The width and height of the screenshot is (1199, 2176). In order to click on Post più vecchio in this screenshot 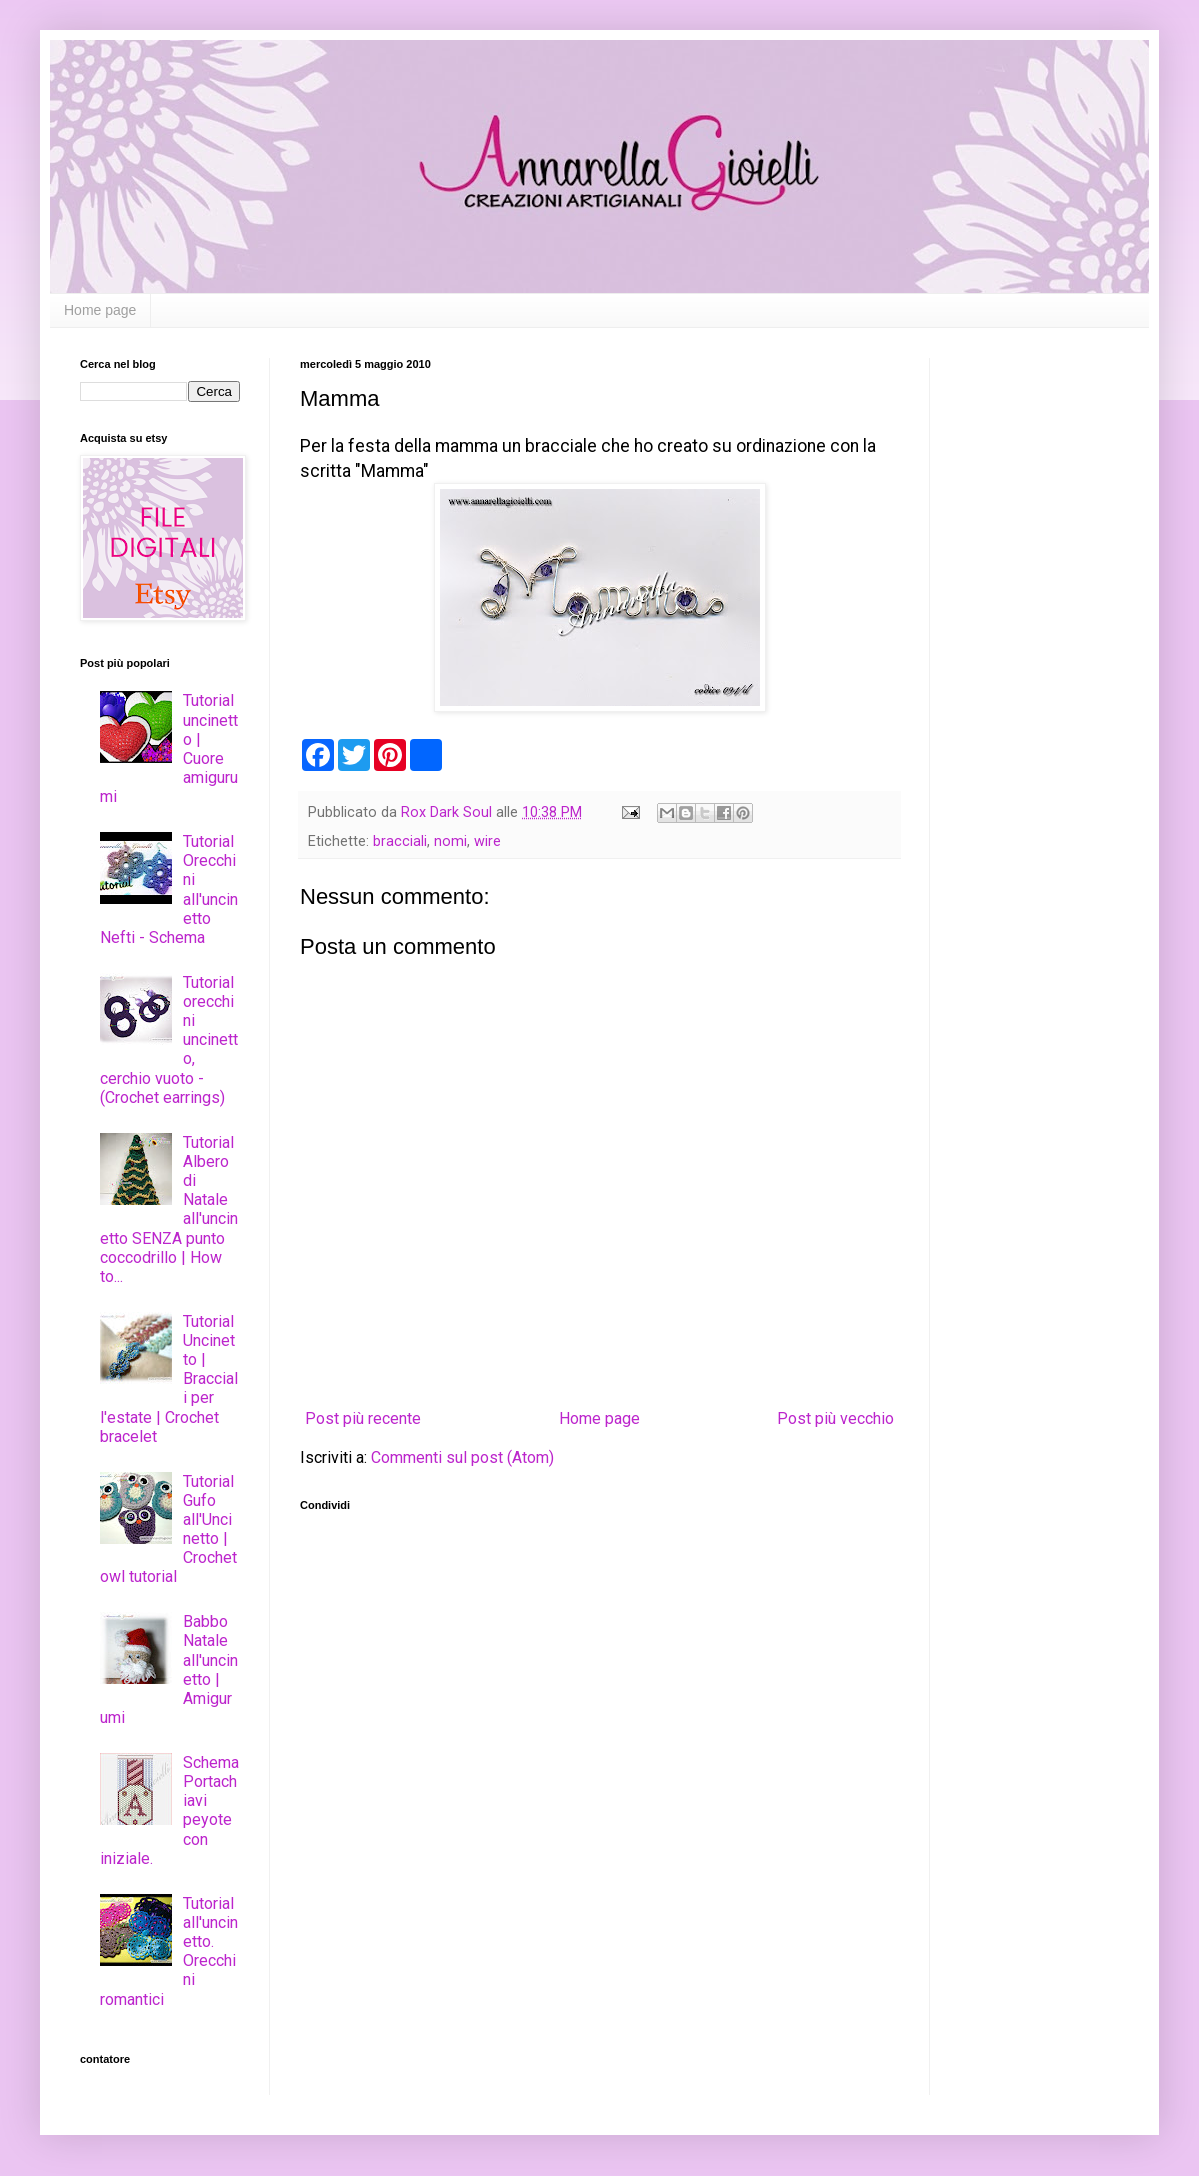, I will do `click(835, 1418)`.